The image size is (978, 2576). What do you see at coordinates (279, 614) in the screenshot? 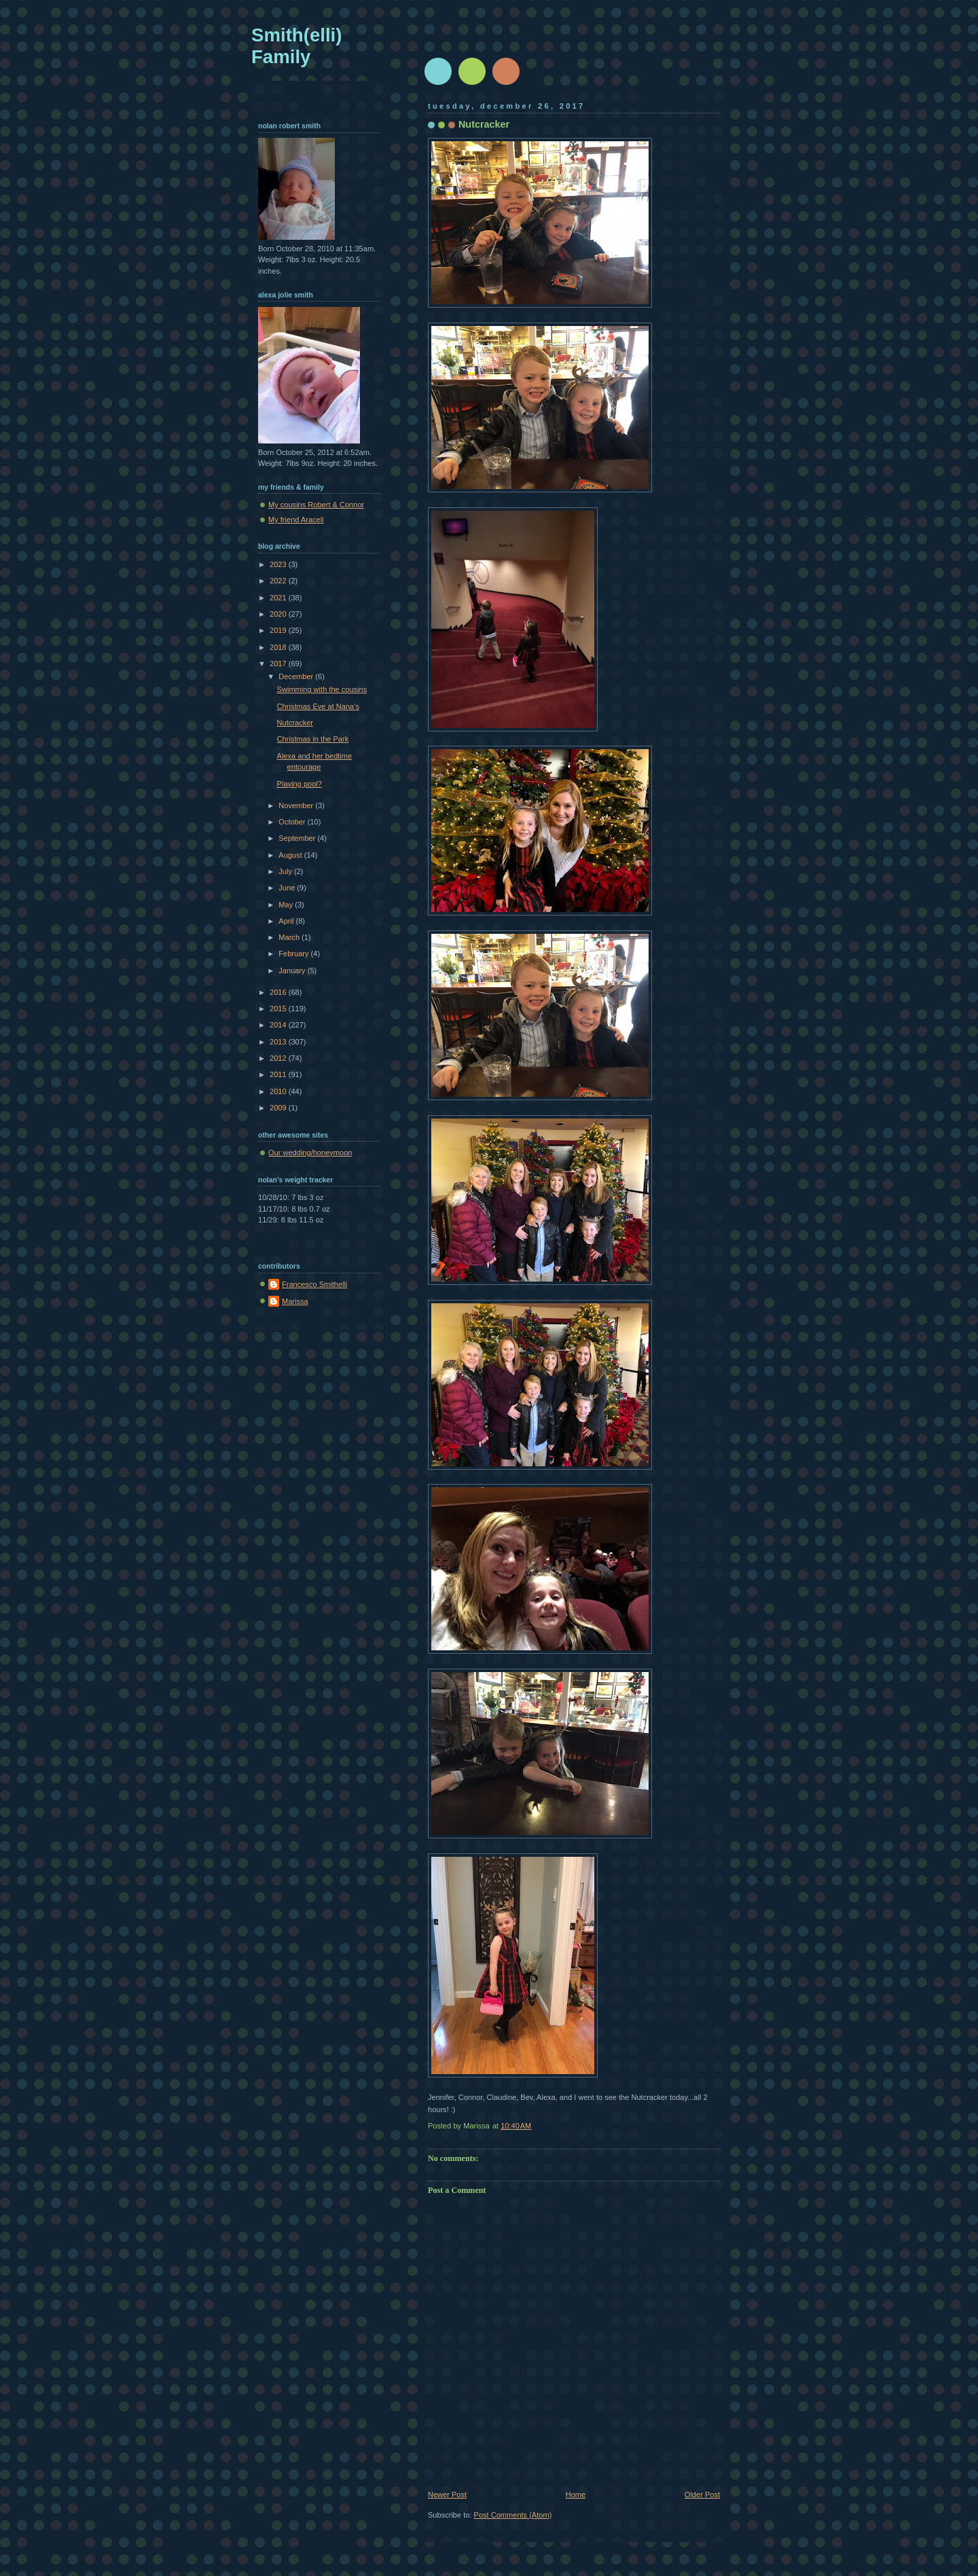
I see `2020` at bounding box center [279, 614].